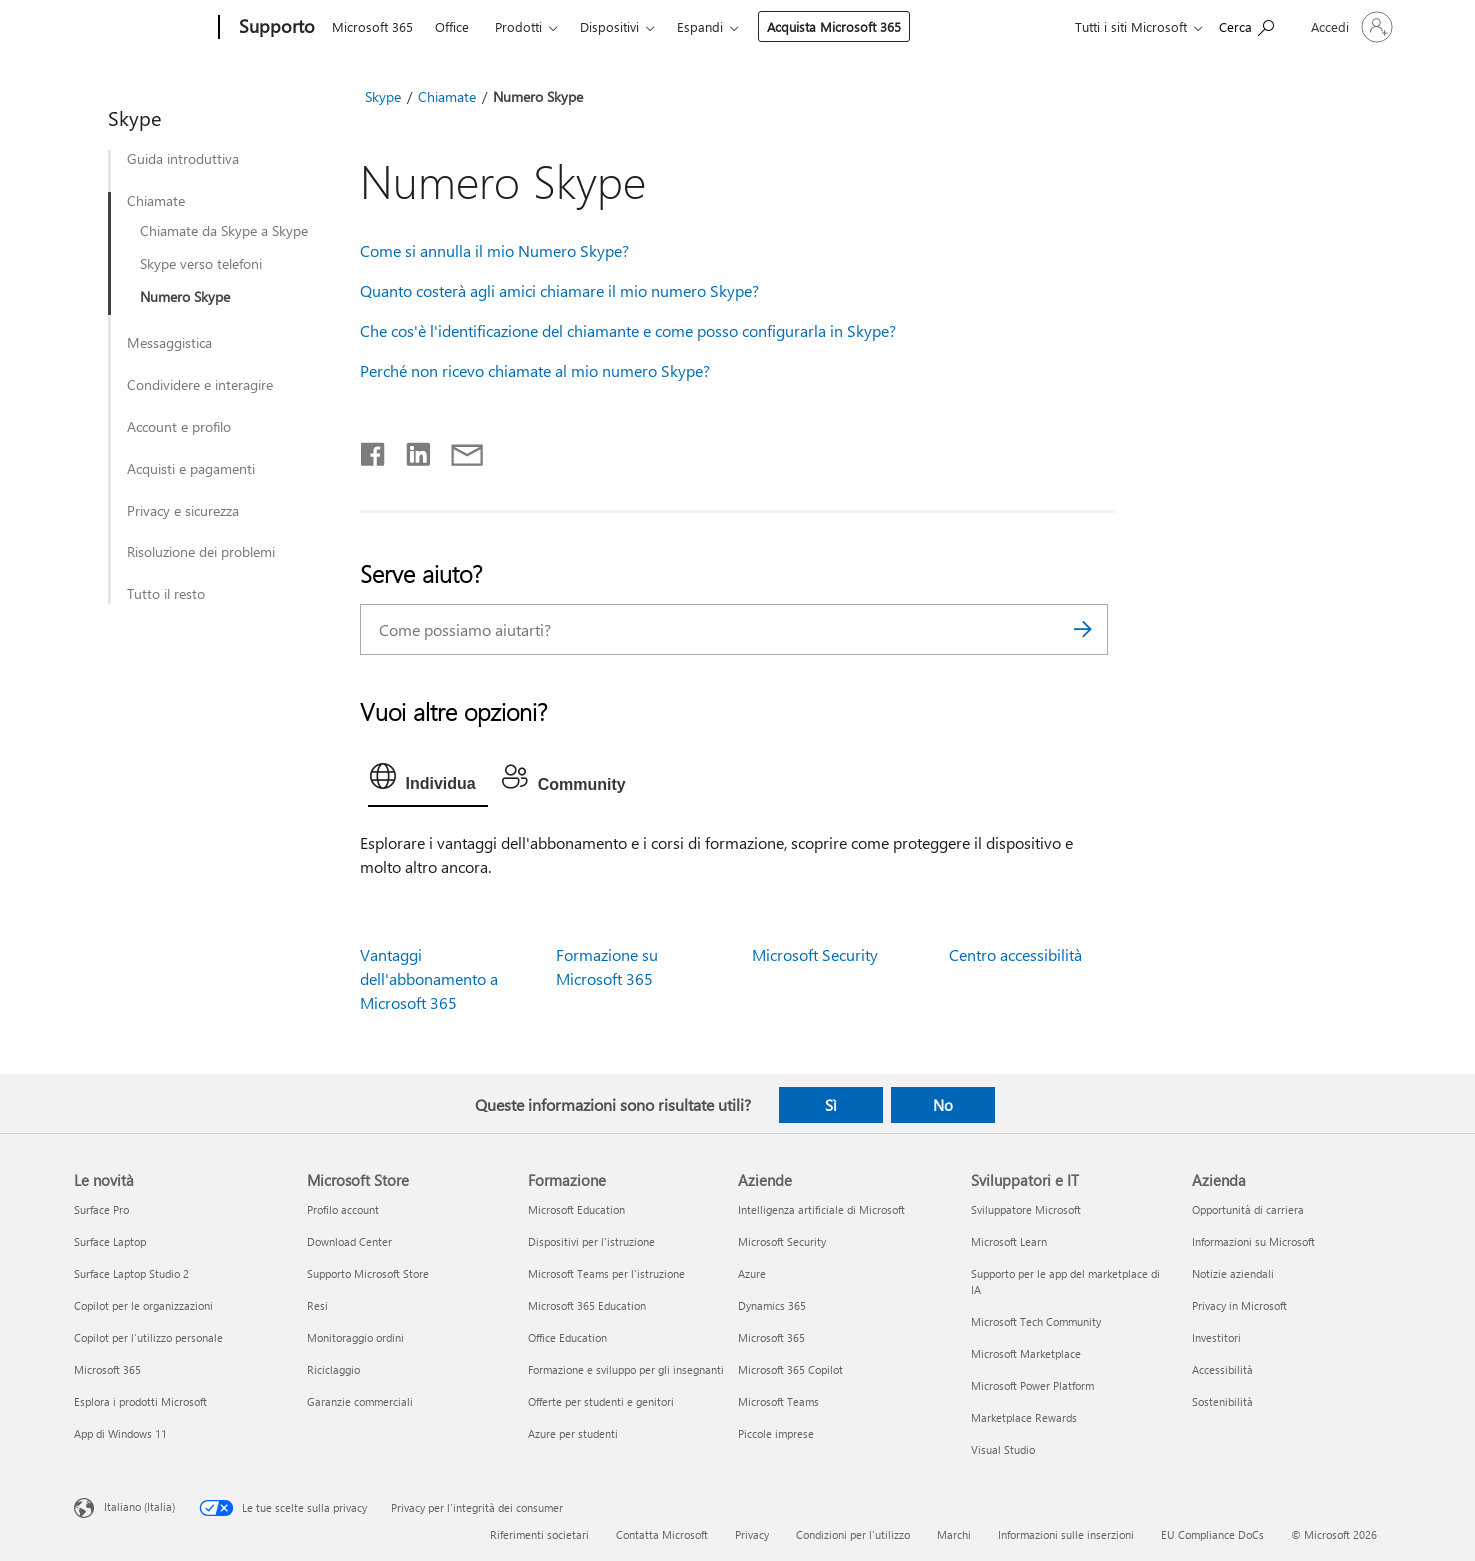  Describe the element at coordinates (772, 1305) in the screenshot. I see `Dynamics 365 [Dynamics 365 Aziende]` at that location.